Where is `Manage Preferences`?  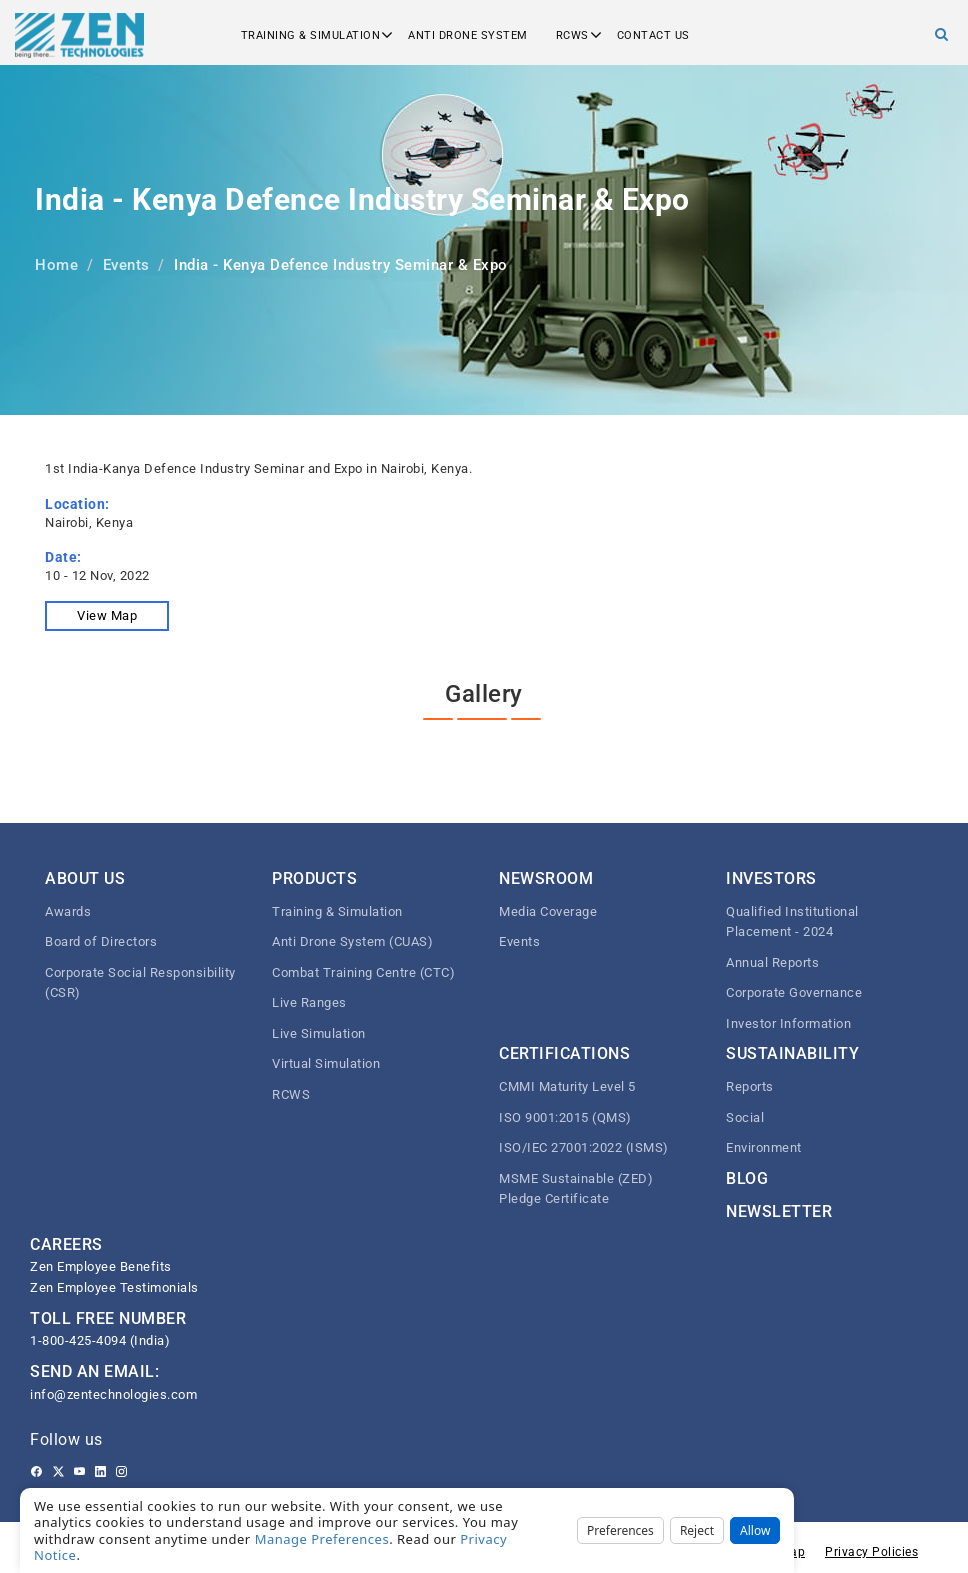
Manage Preferences is located at coordinates (322, 1539).